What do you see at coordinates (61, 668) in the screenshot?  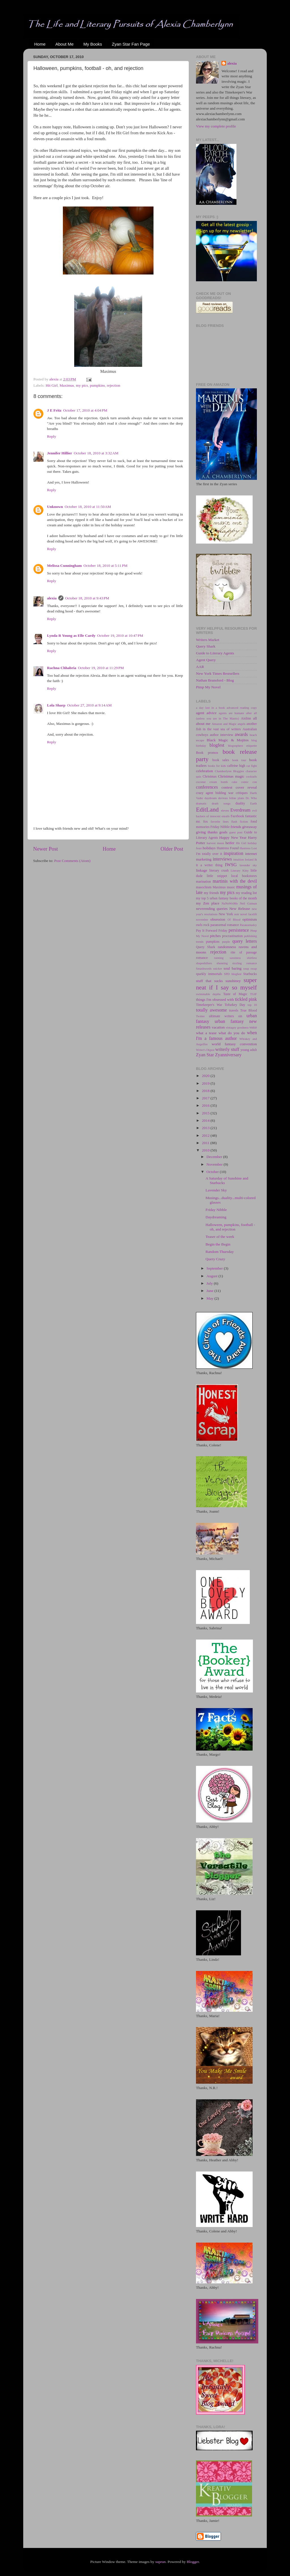 I see `Rachna Chhabria` at bounding box center [61, 668].